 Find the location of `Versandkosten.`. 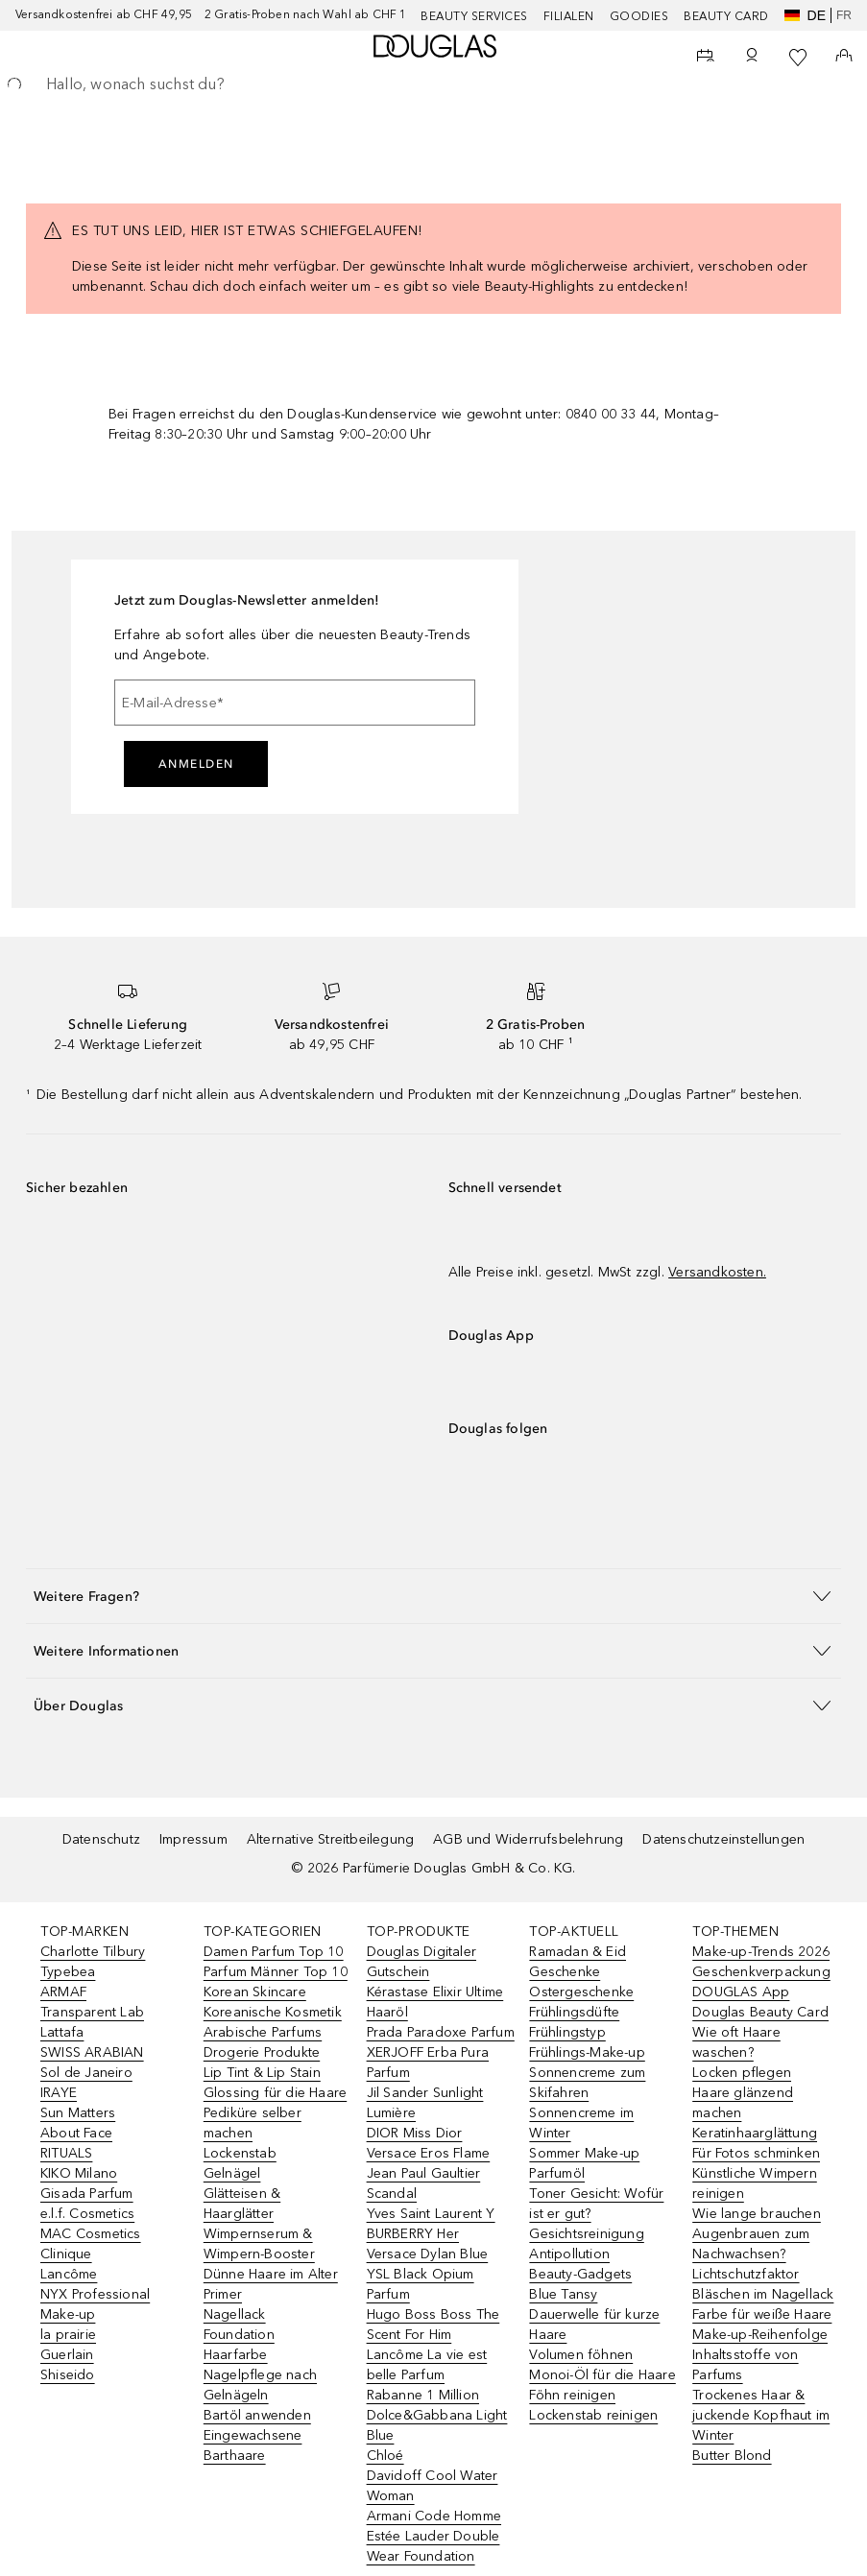

Versandkosten. is located at coordinates (717, 1272).